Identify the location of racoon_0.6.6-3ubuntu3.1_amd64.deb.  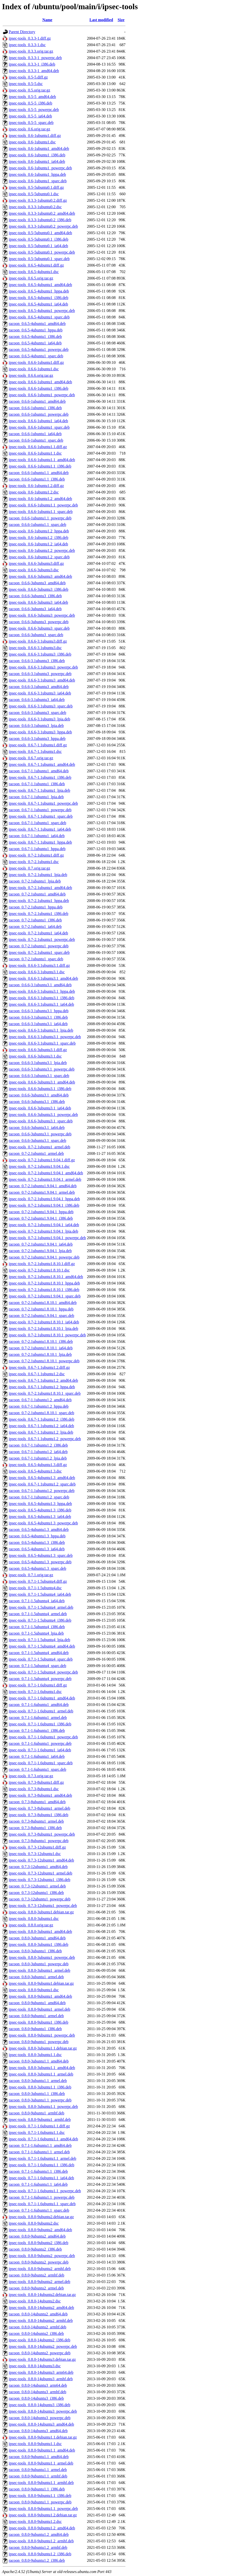
(39, 1095).